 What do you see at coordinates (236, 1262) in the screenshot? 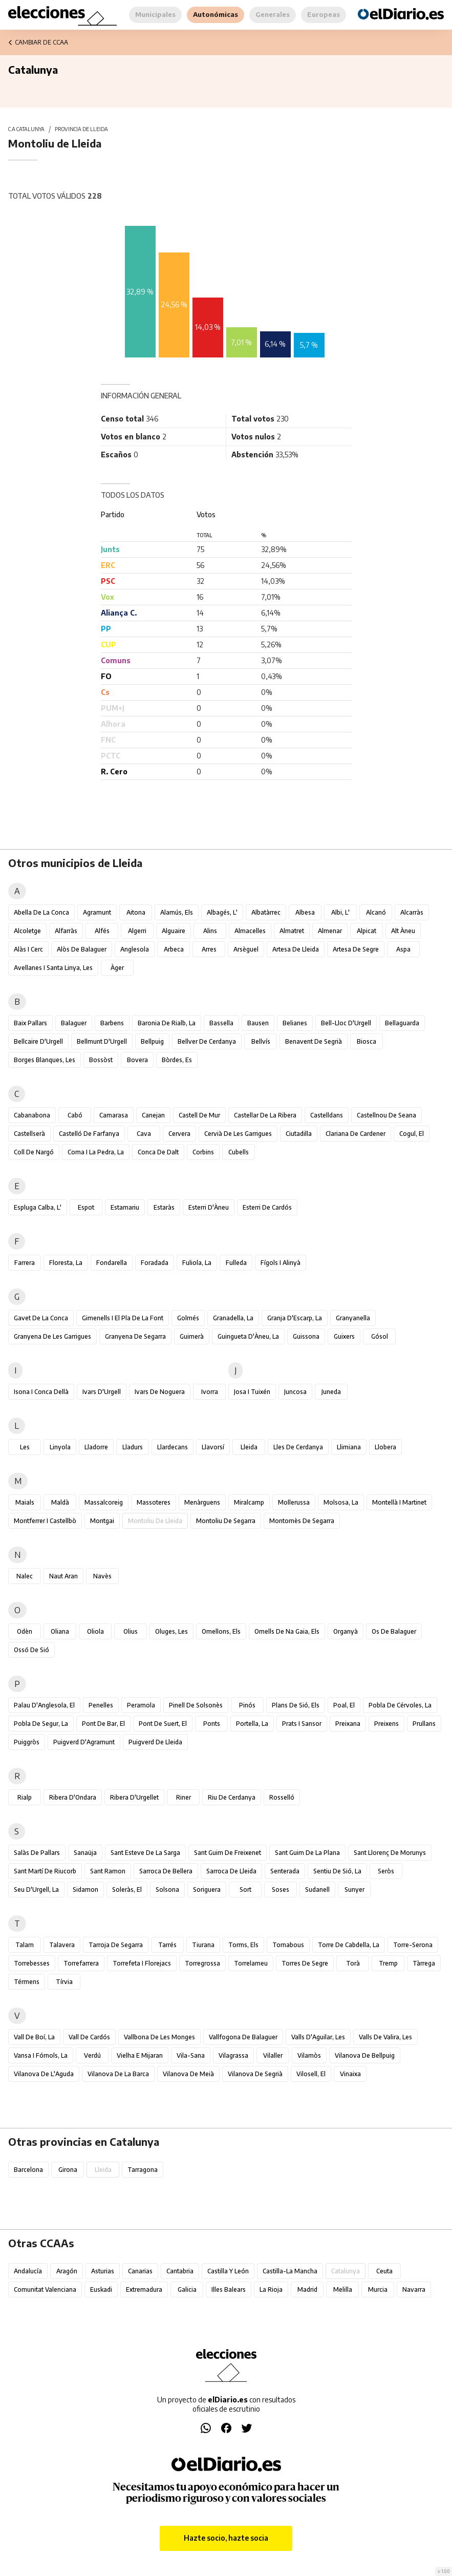
I see `Fulleda` at bounding box center [236, 1262].